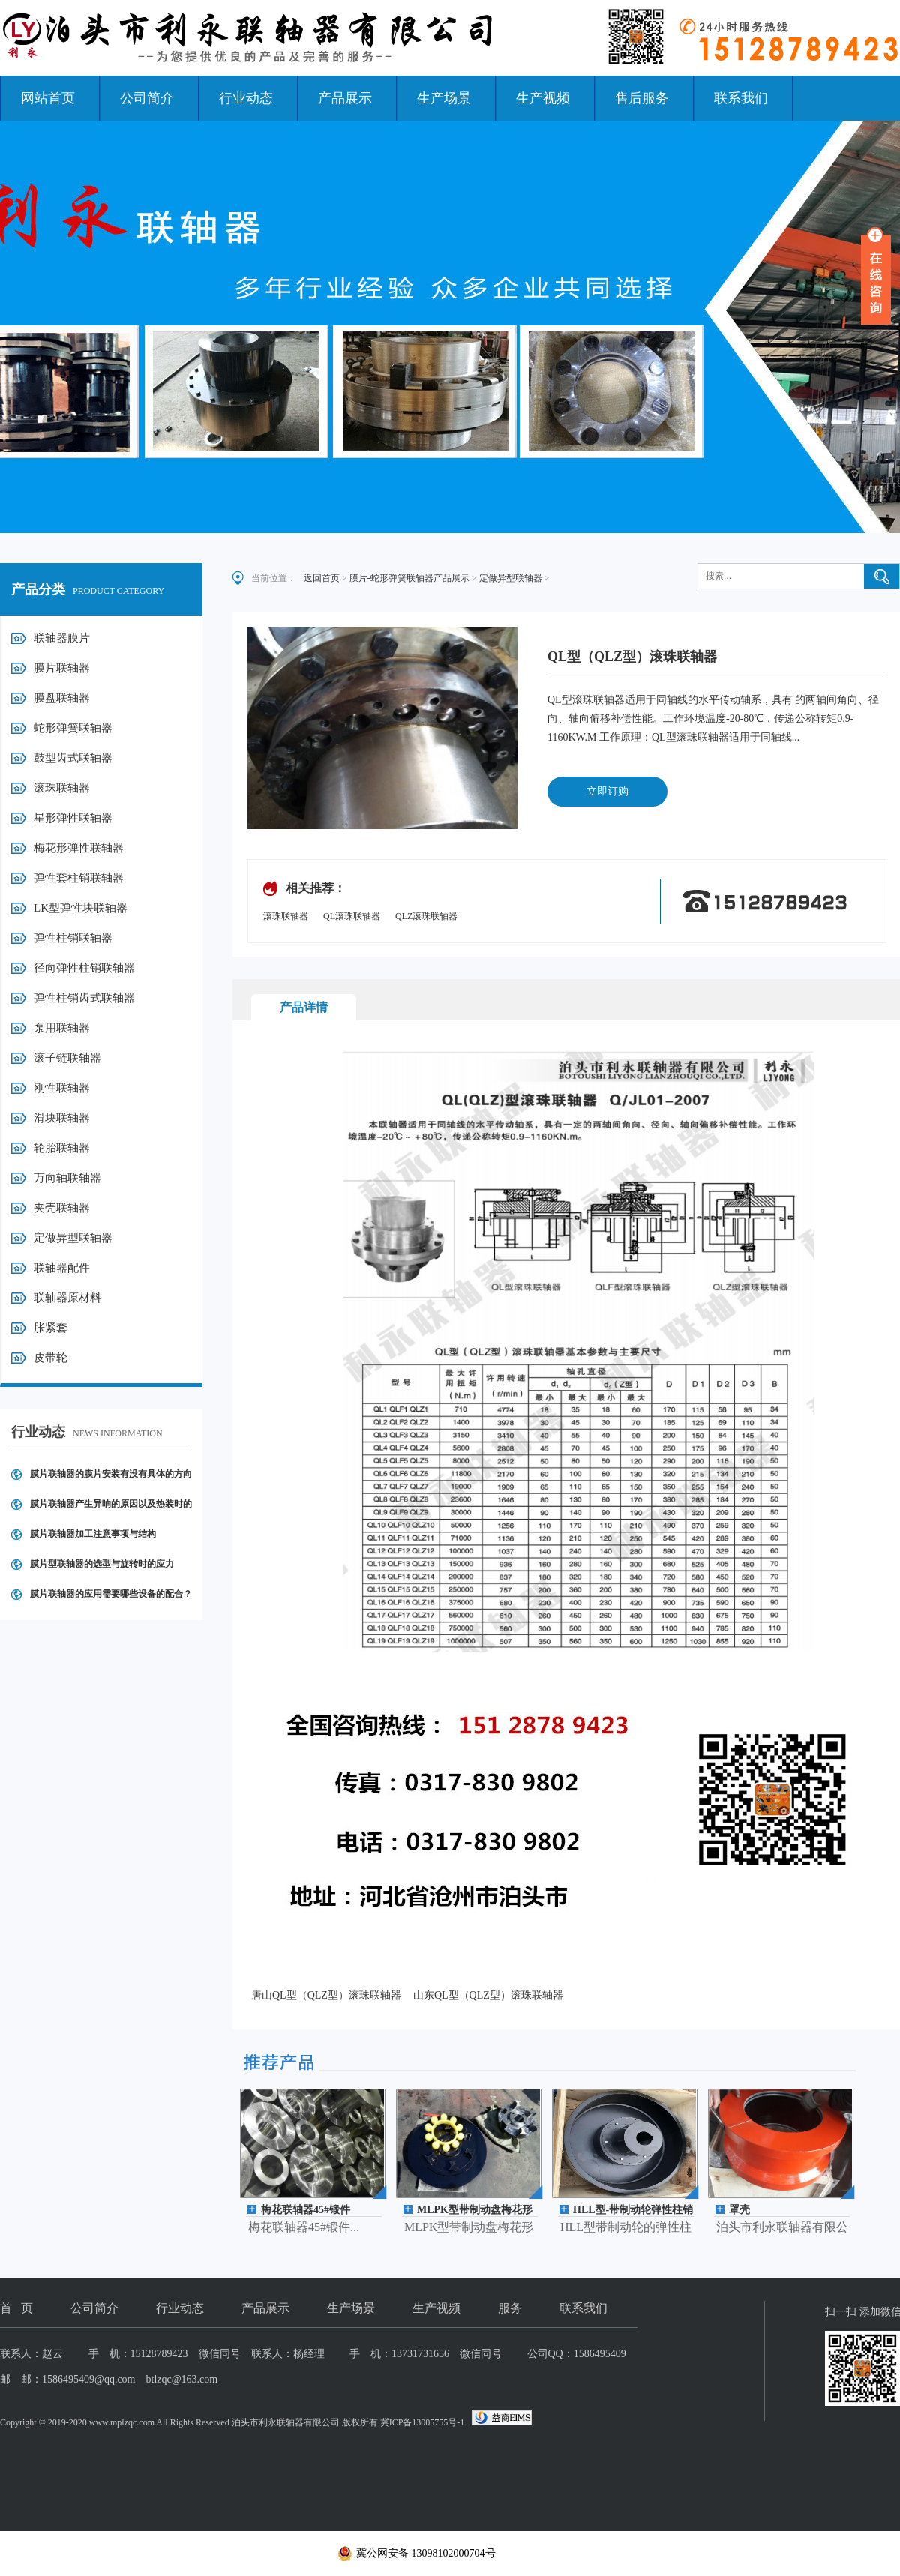  What do you see at coordinates (62, 1118) in the screenshot?
I see `滑块联轴器` at bounding box center [62, 1118].